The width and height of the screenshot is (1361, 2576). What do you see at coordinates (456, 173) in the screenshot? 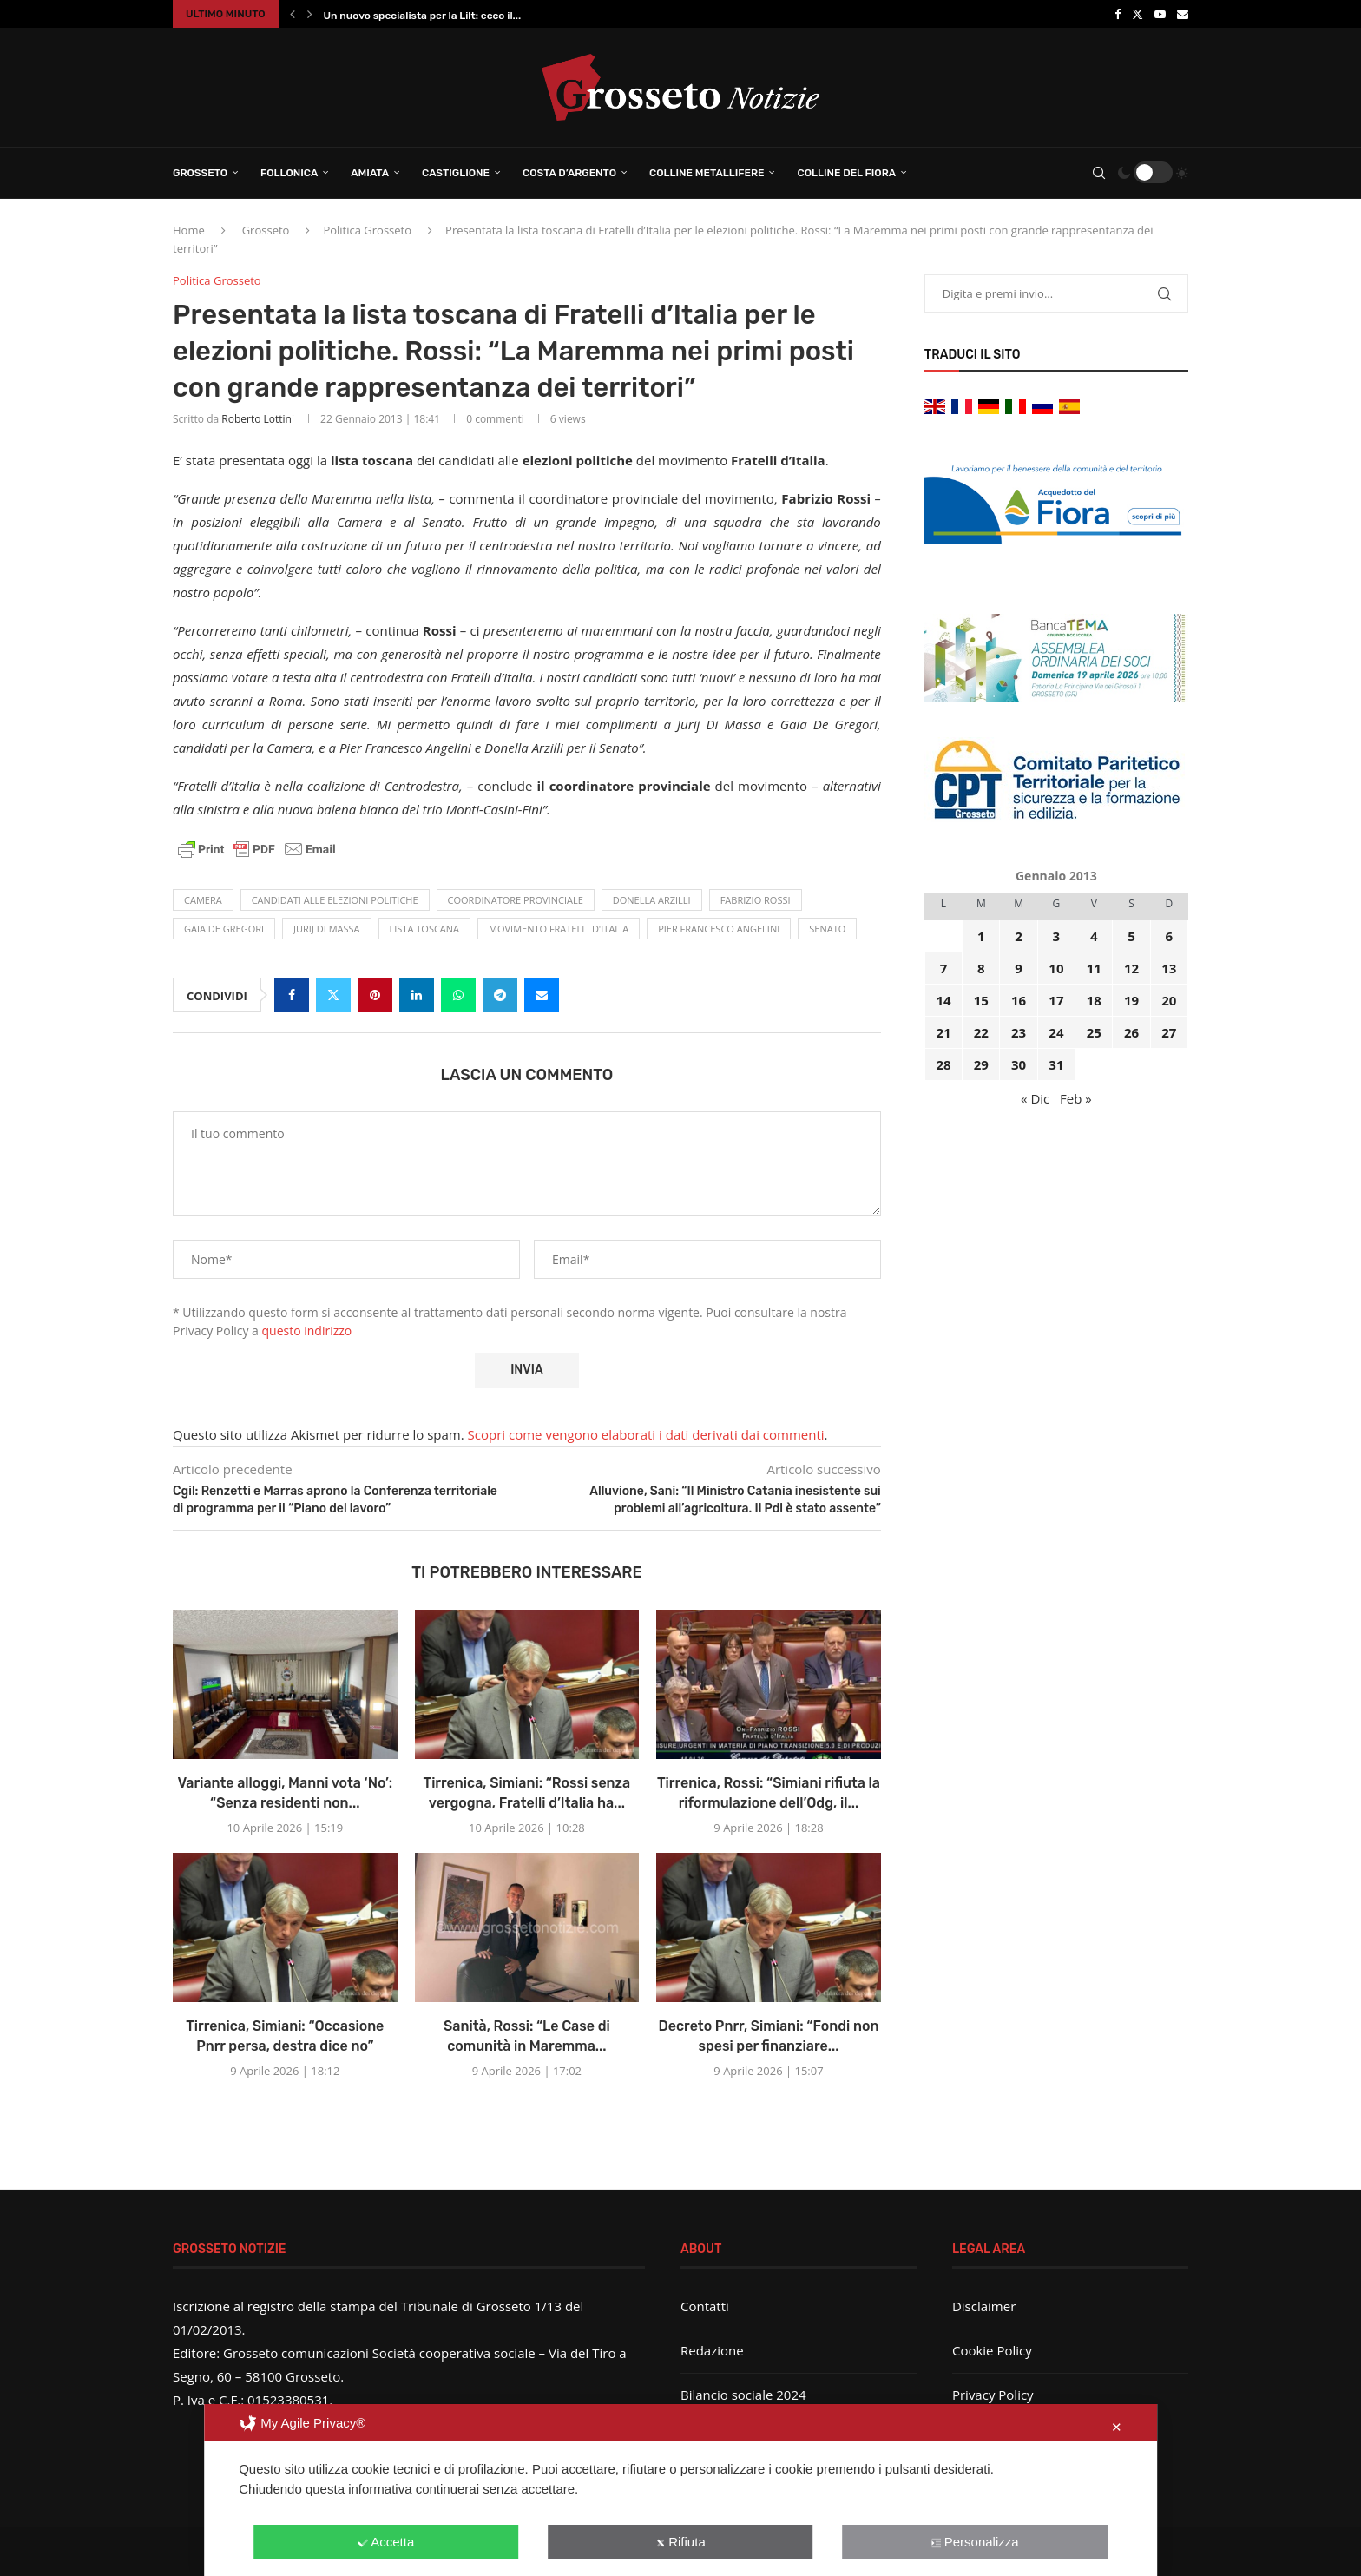
I see `Castiglione` at bounding box center [456, 173].